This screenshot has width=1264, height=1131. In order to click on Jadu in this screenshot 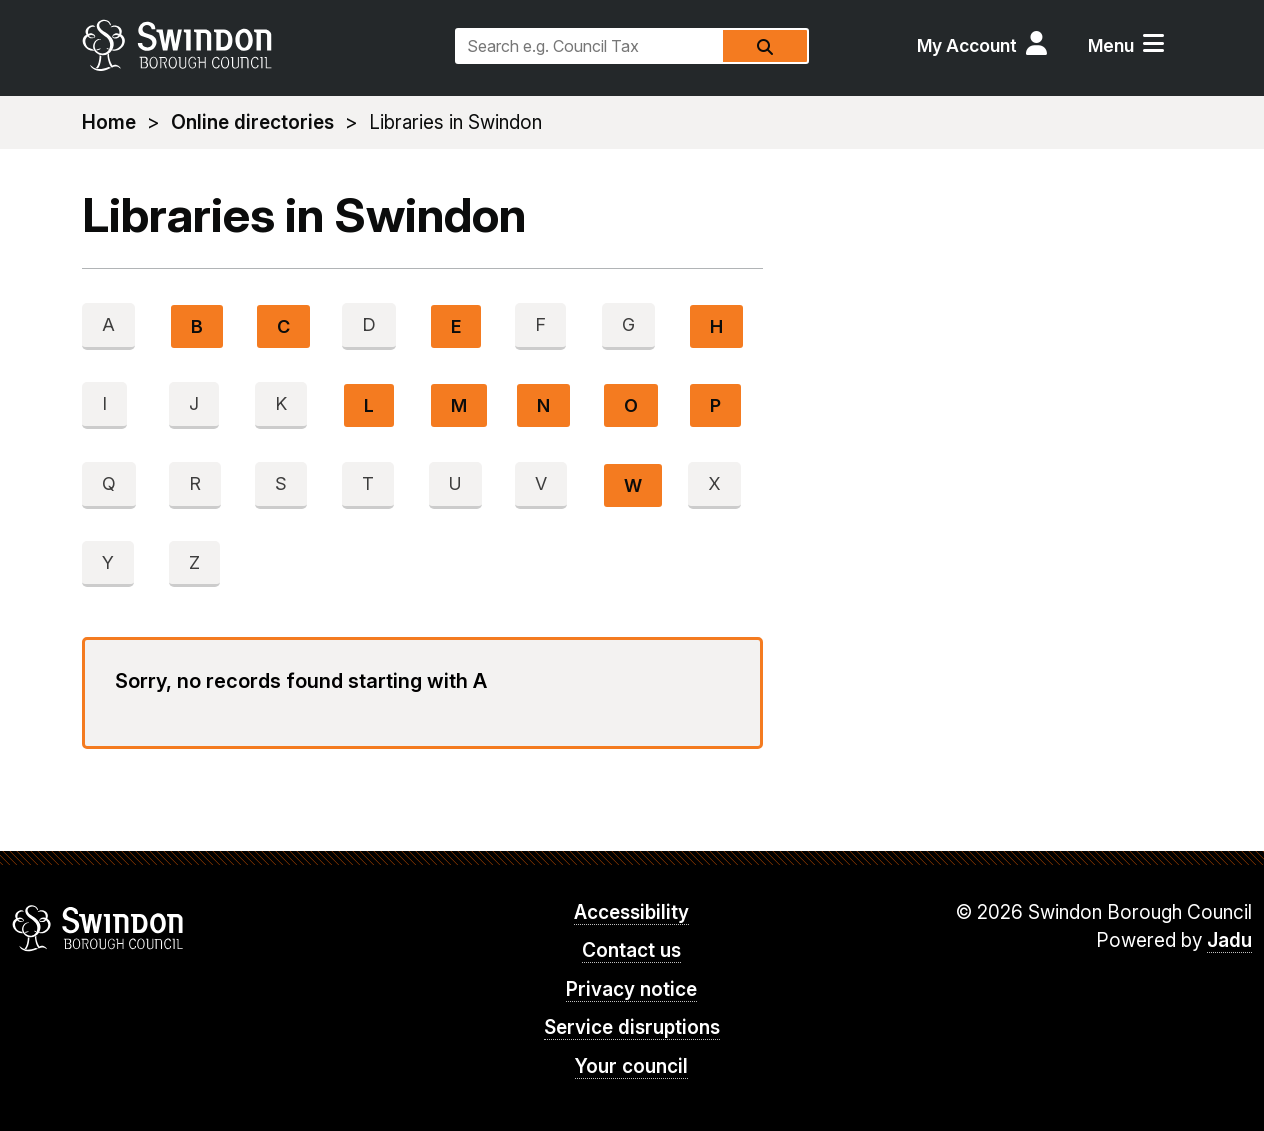, I will do `click(1229, 940)`.